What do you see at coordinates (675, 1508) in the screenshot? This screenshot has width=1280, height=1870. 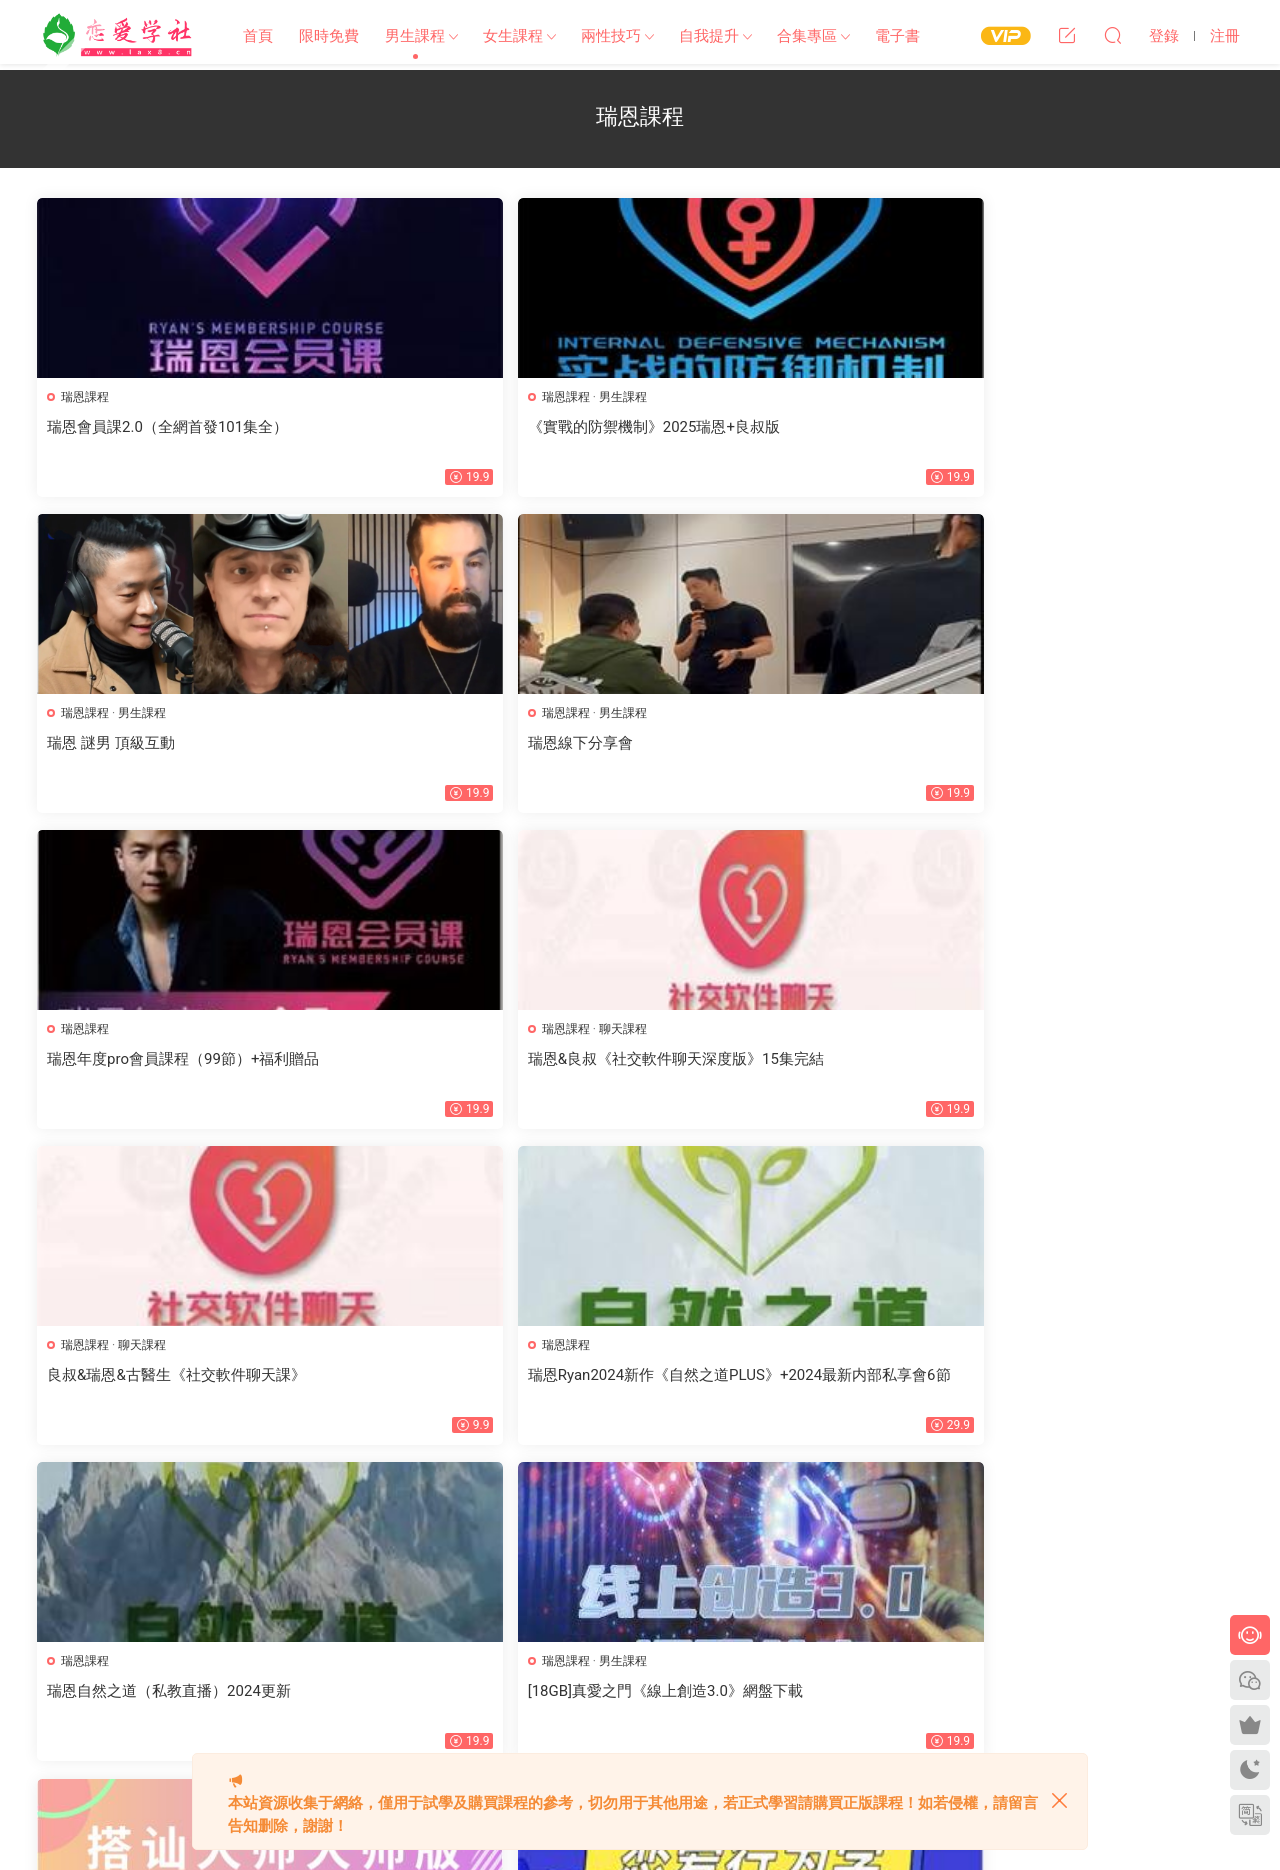 I see `下一頁` at bounding box center [675, 1508].